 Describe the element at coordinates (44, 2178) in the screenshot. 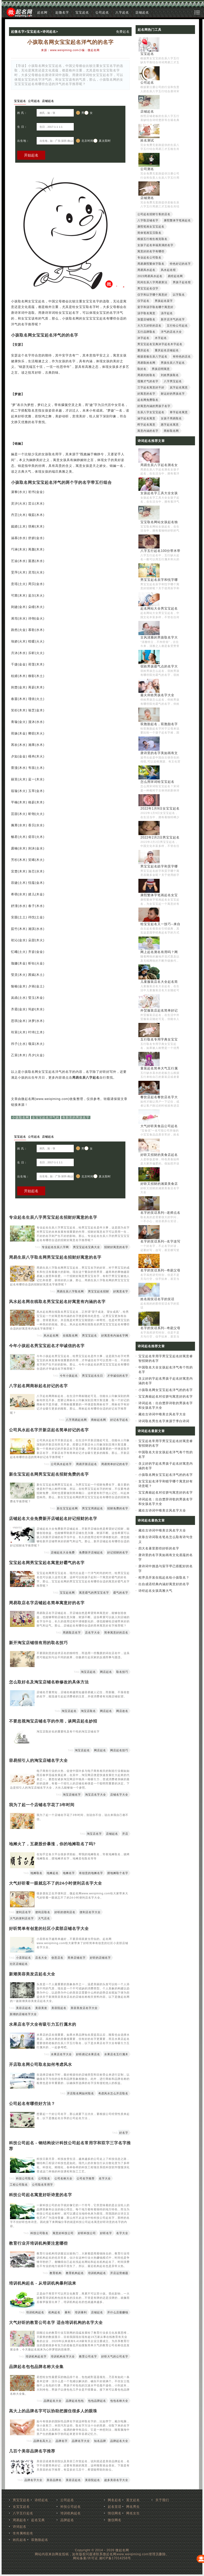

I see `公司取名` at that location.